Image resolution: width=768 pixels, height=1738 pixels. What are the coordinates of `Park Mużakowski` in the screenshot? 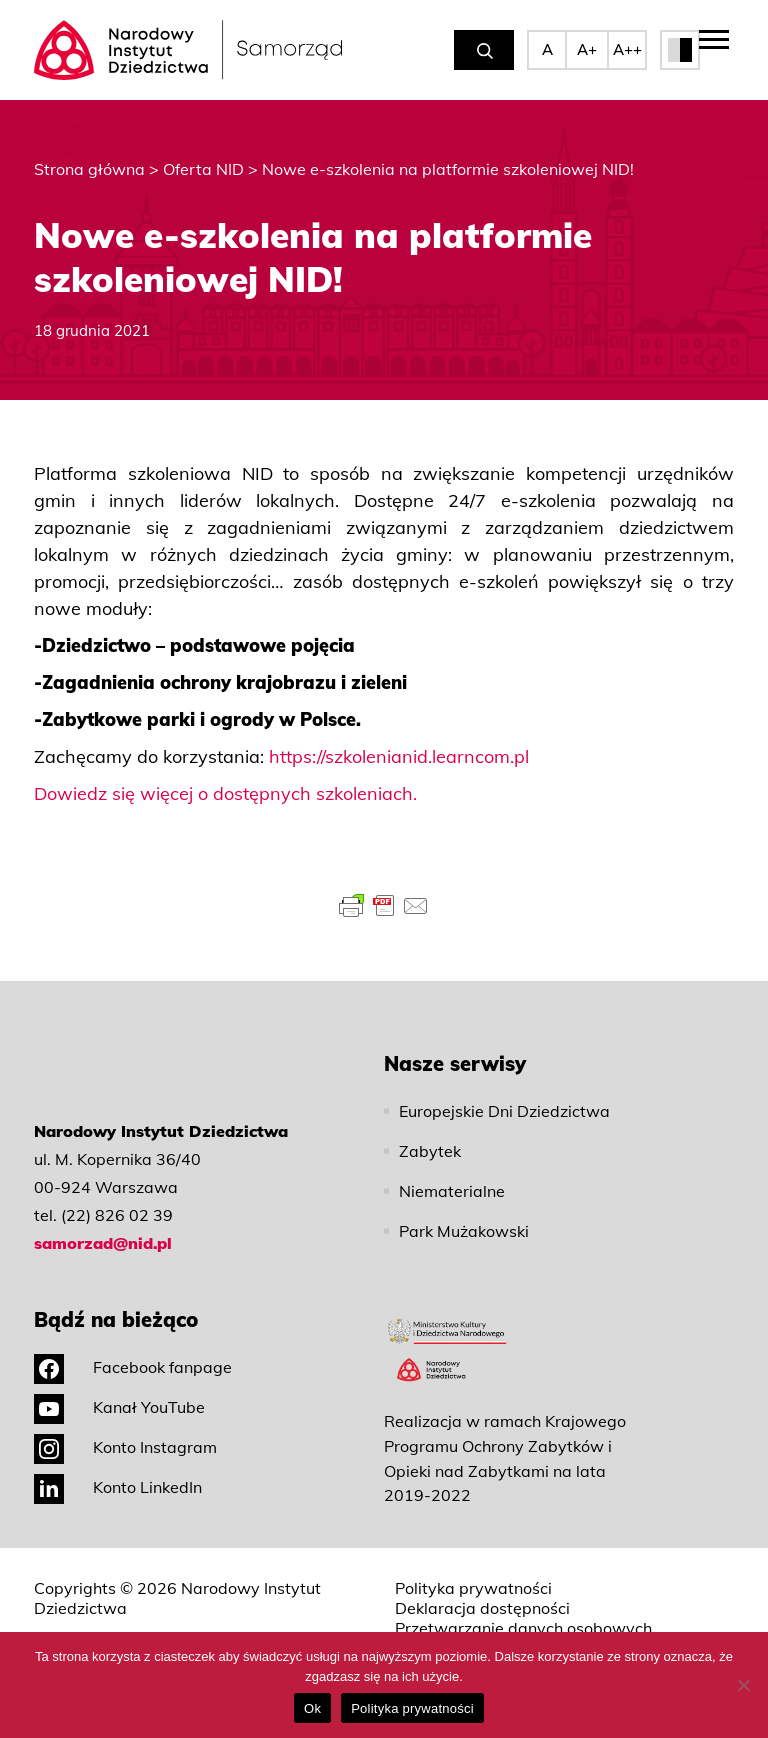 It's located at (464, 1231).